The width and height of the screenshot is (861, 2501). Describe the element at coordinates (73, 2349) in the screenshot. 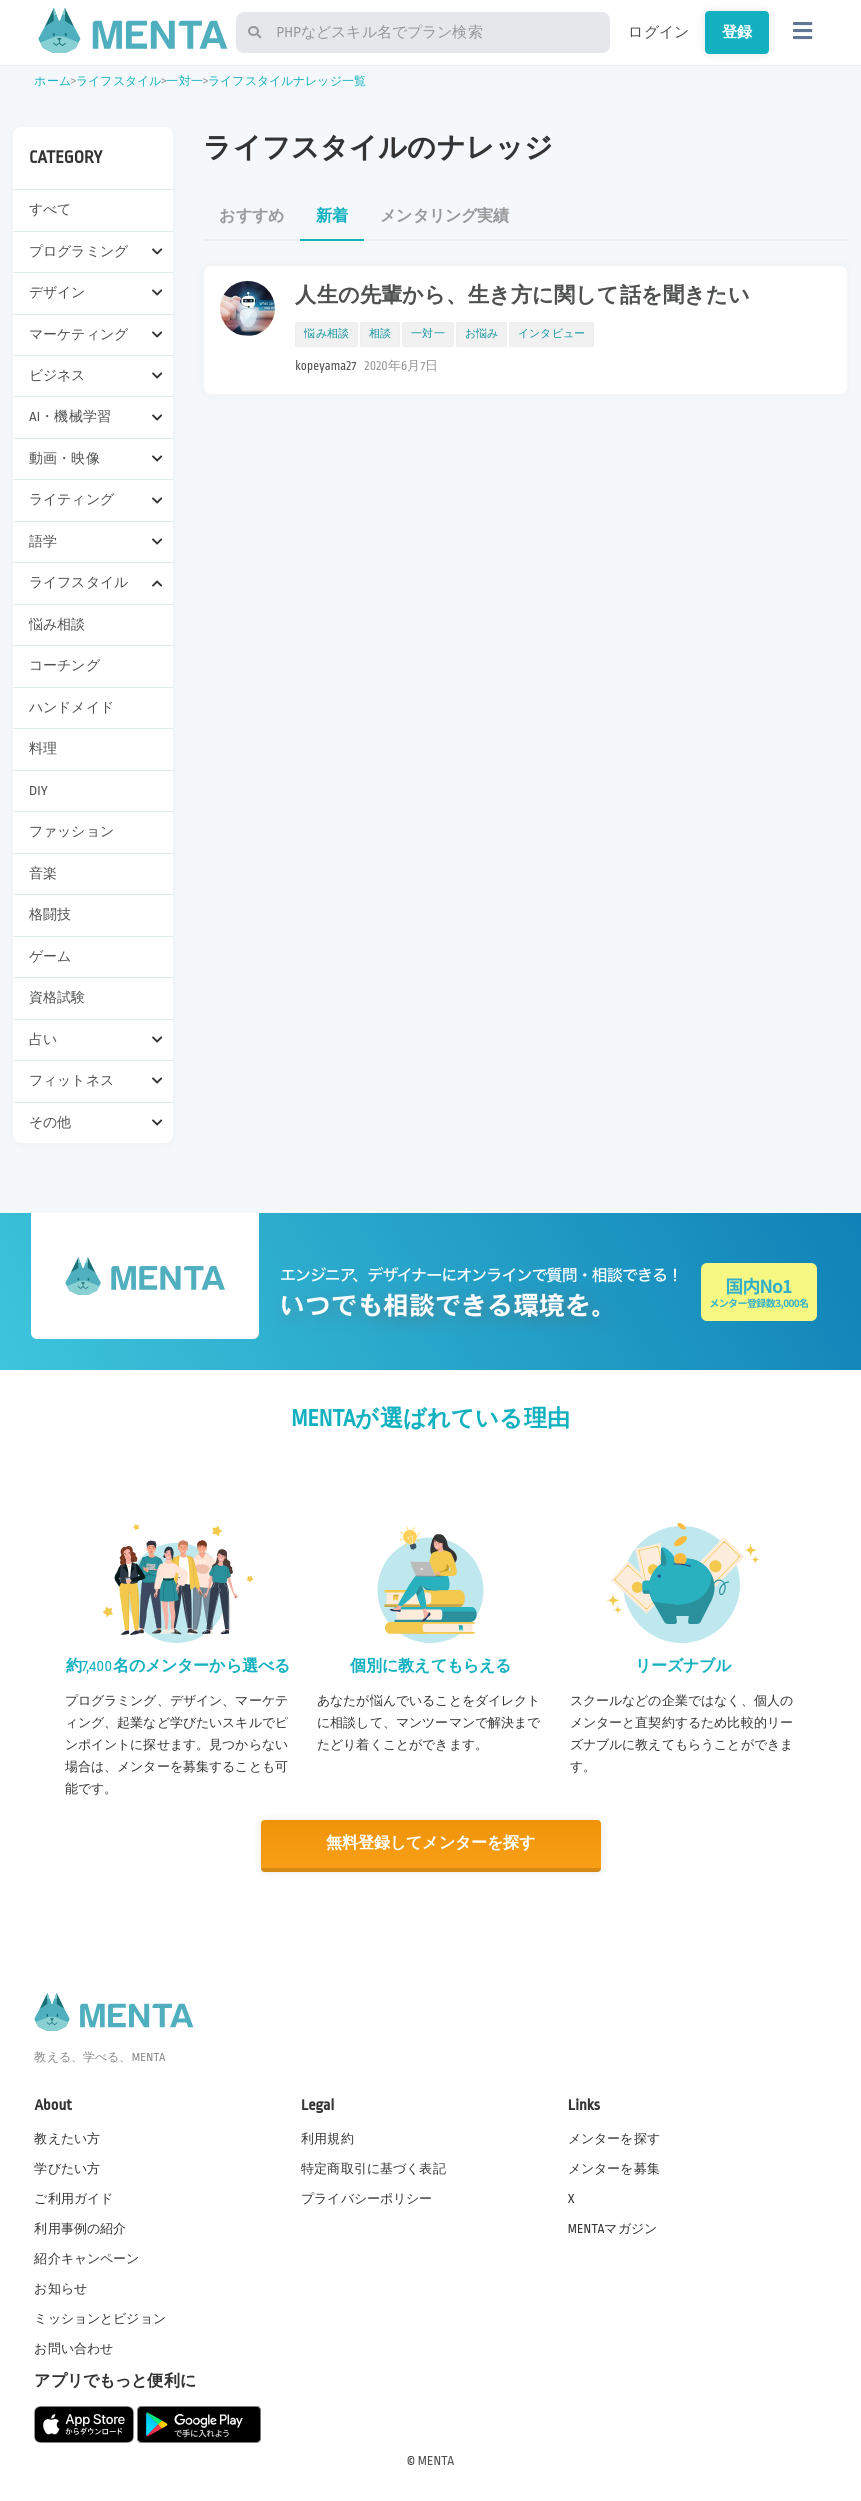

I see `お問い合わせ` at that location.